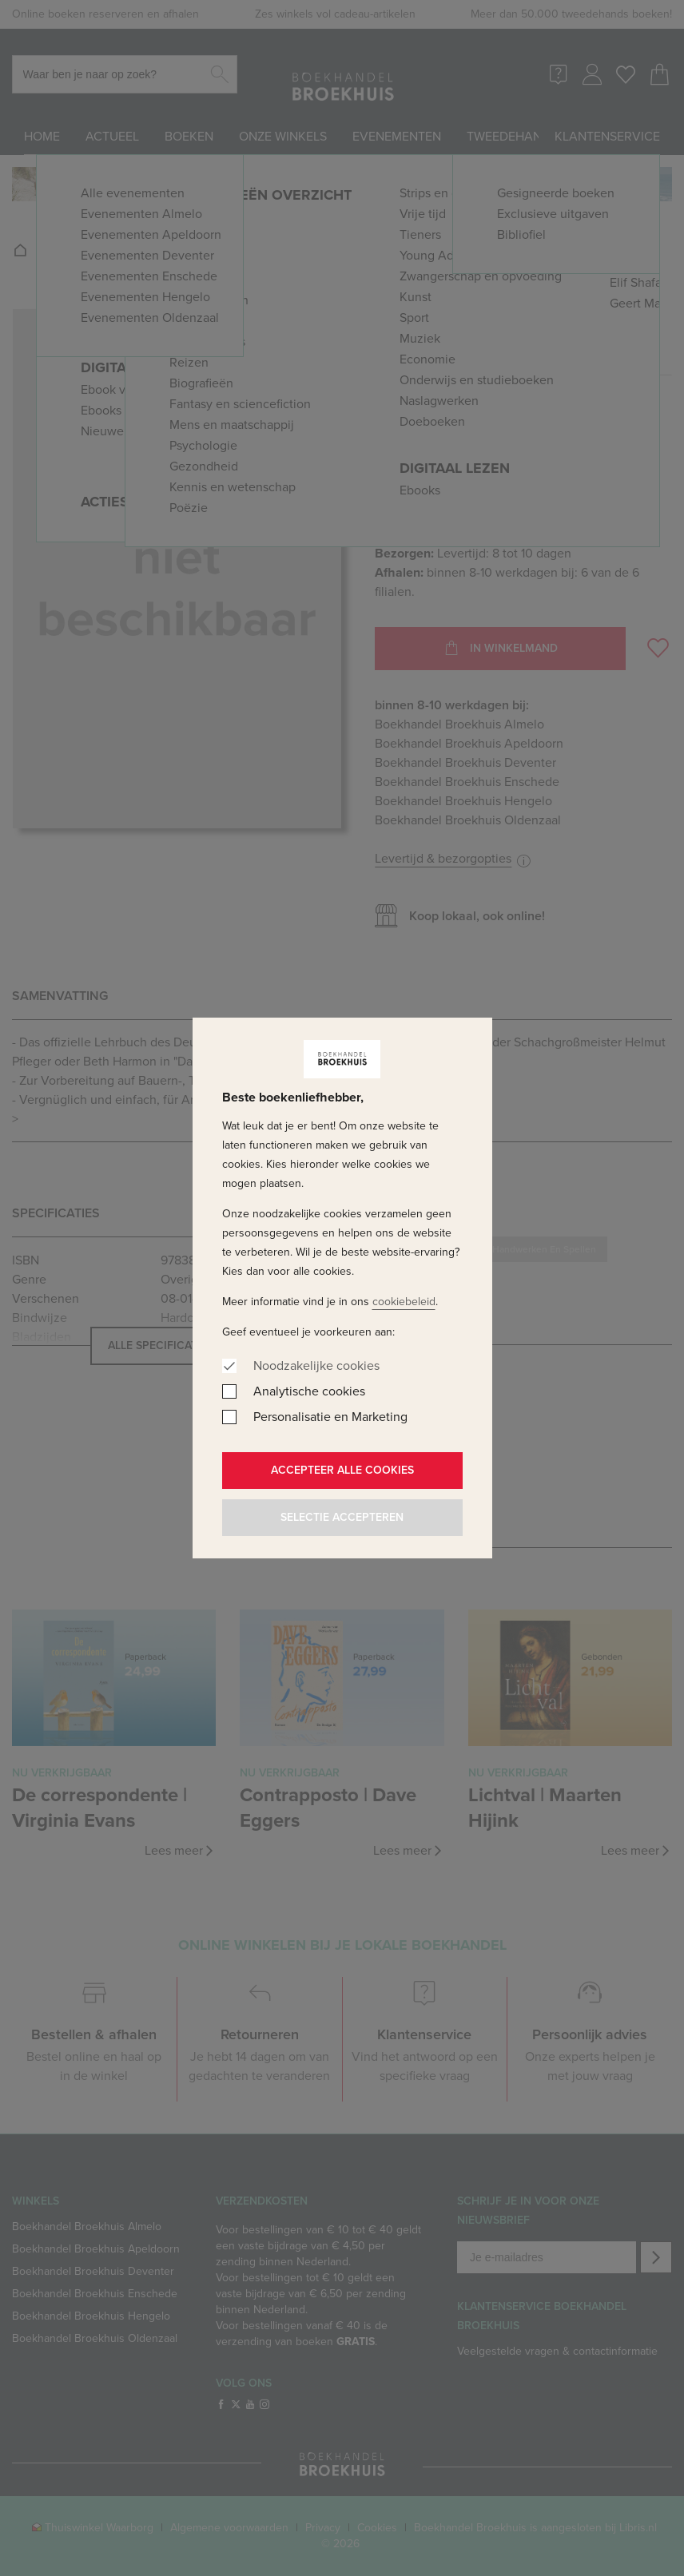 The width and height of the screenshot is (684, 2576). What do you see at coordinates (330, 1416) in the screenshot?
I see `Personalisatie en Marketing` at bounding box center [330, 1416].